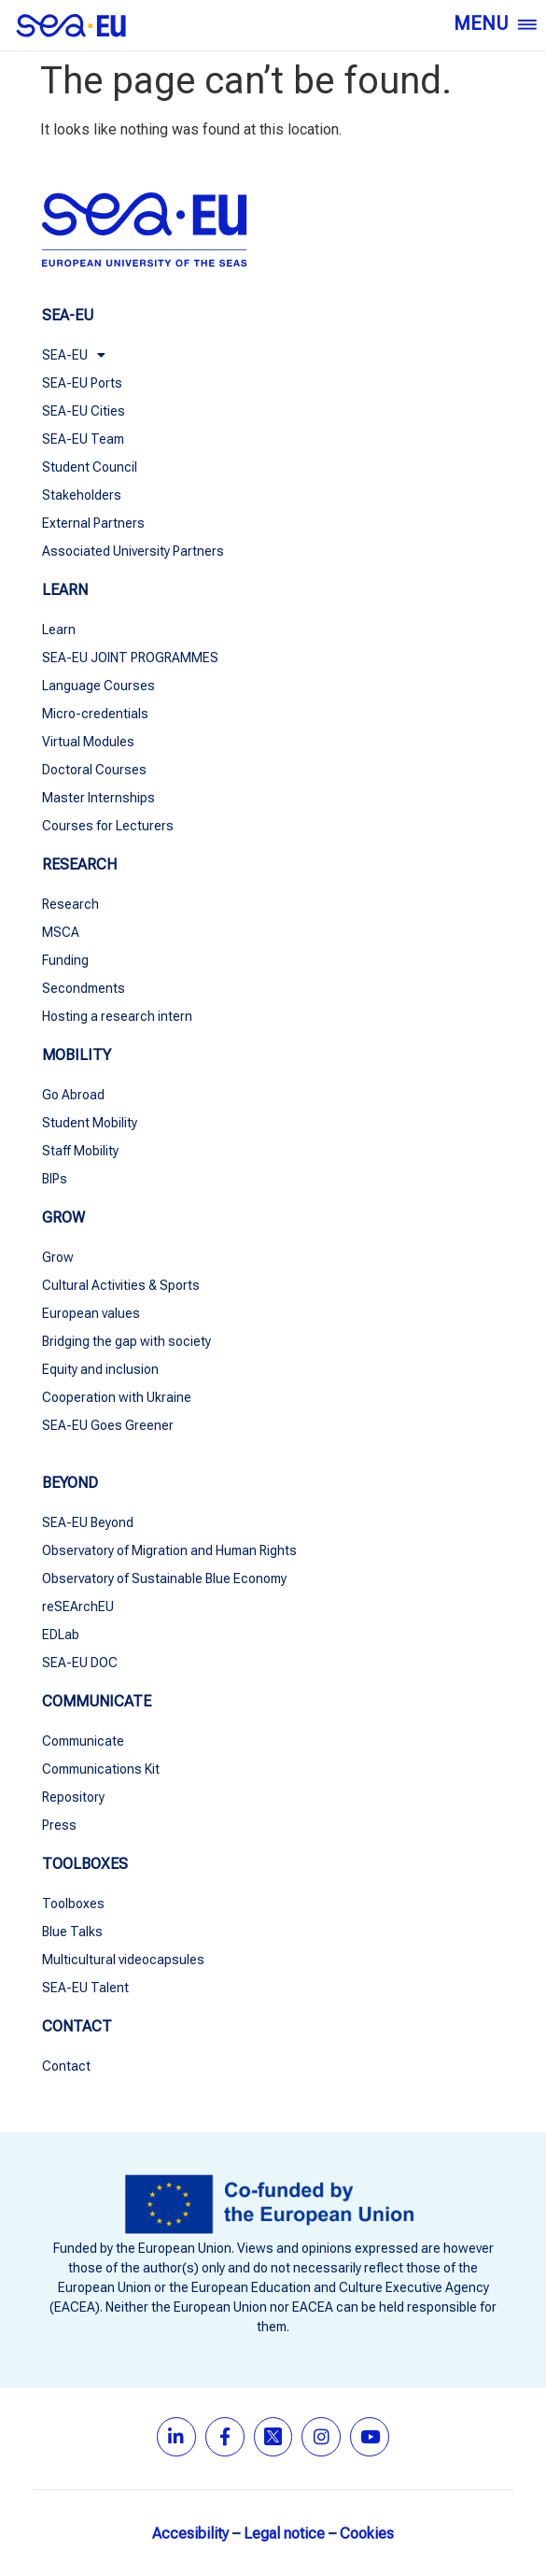 The width and height of the screenshot is (546, 2576). I want to click on Micro-credentials, so click(95, 713).